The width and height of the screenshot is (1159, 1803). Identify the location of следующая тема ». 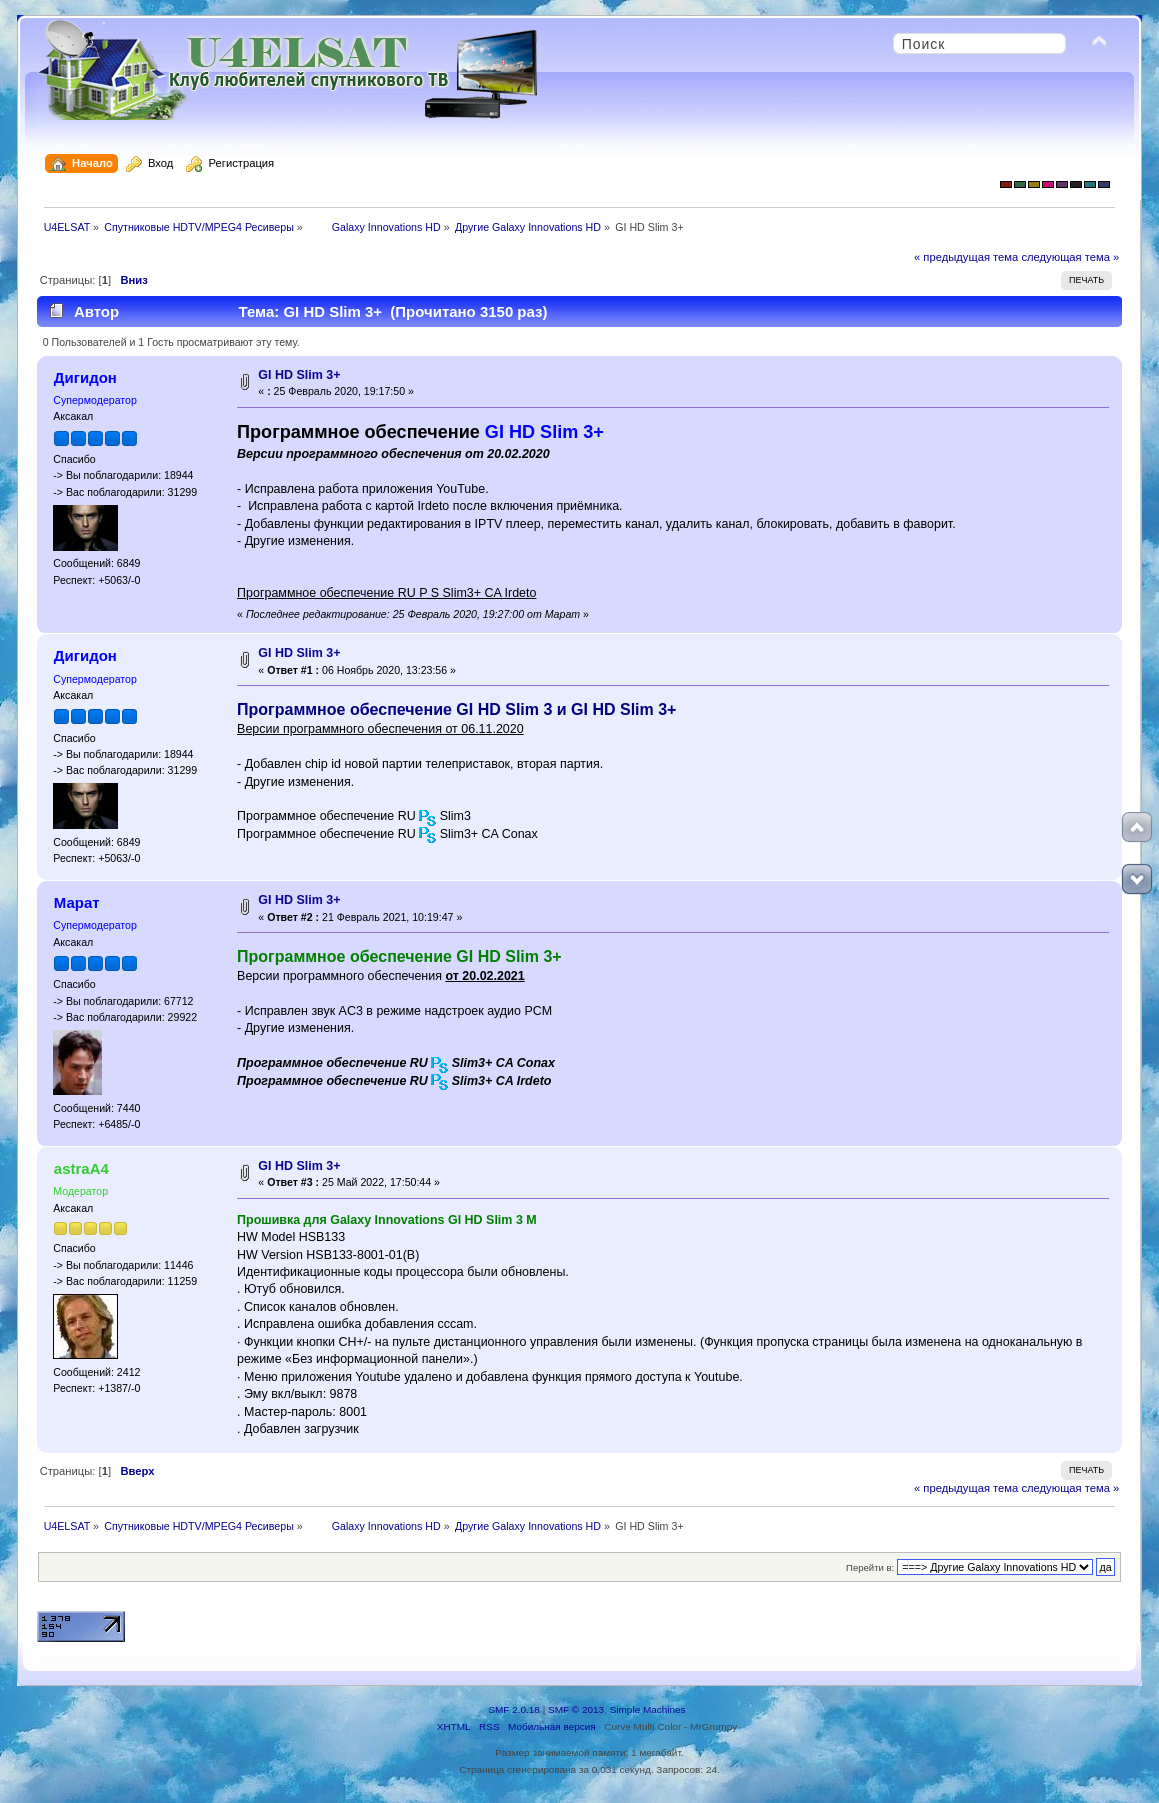
(1070, 257).